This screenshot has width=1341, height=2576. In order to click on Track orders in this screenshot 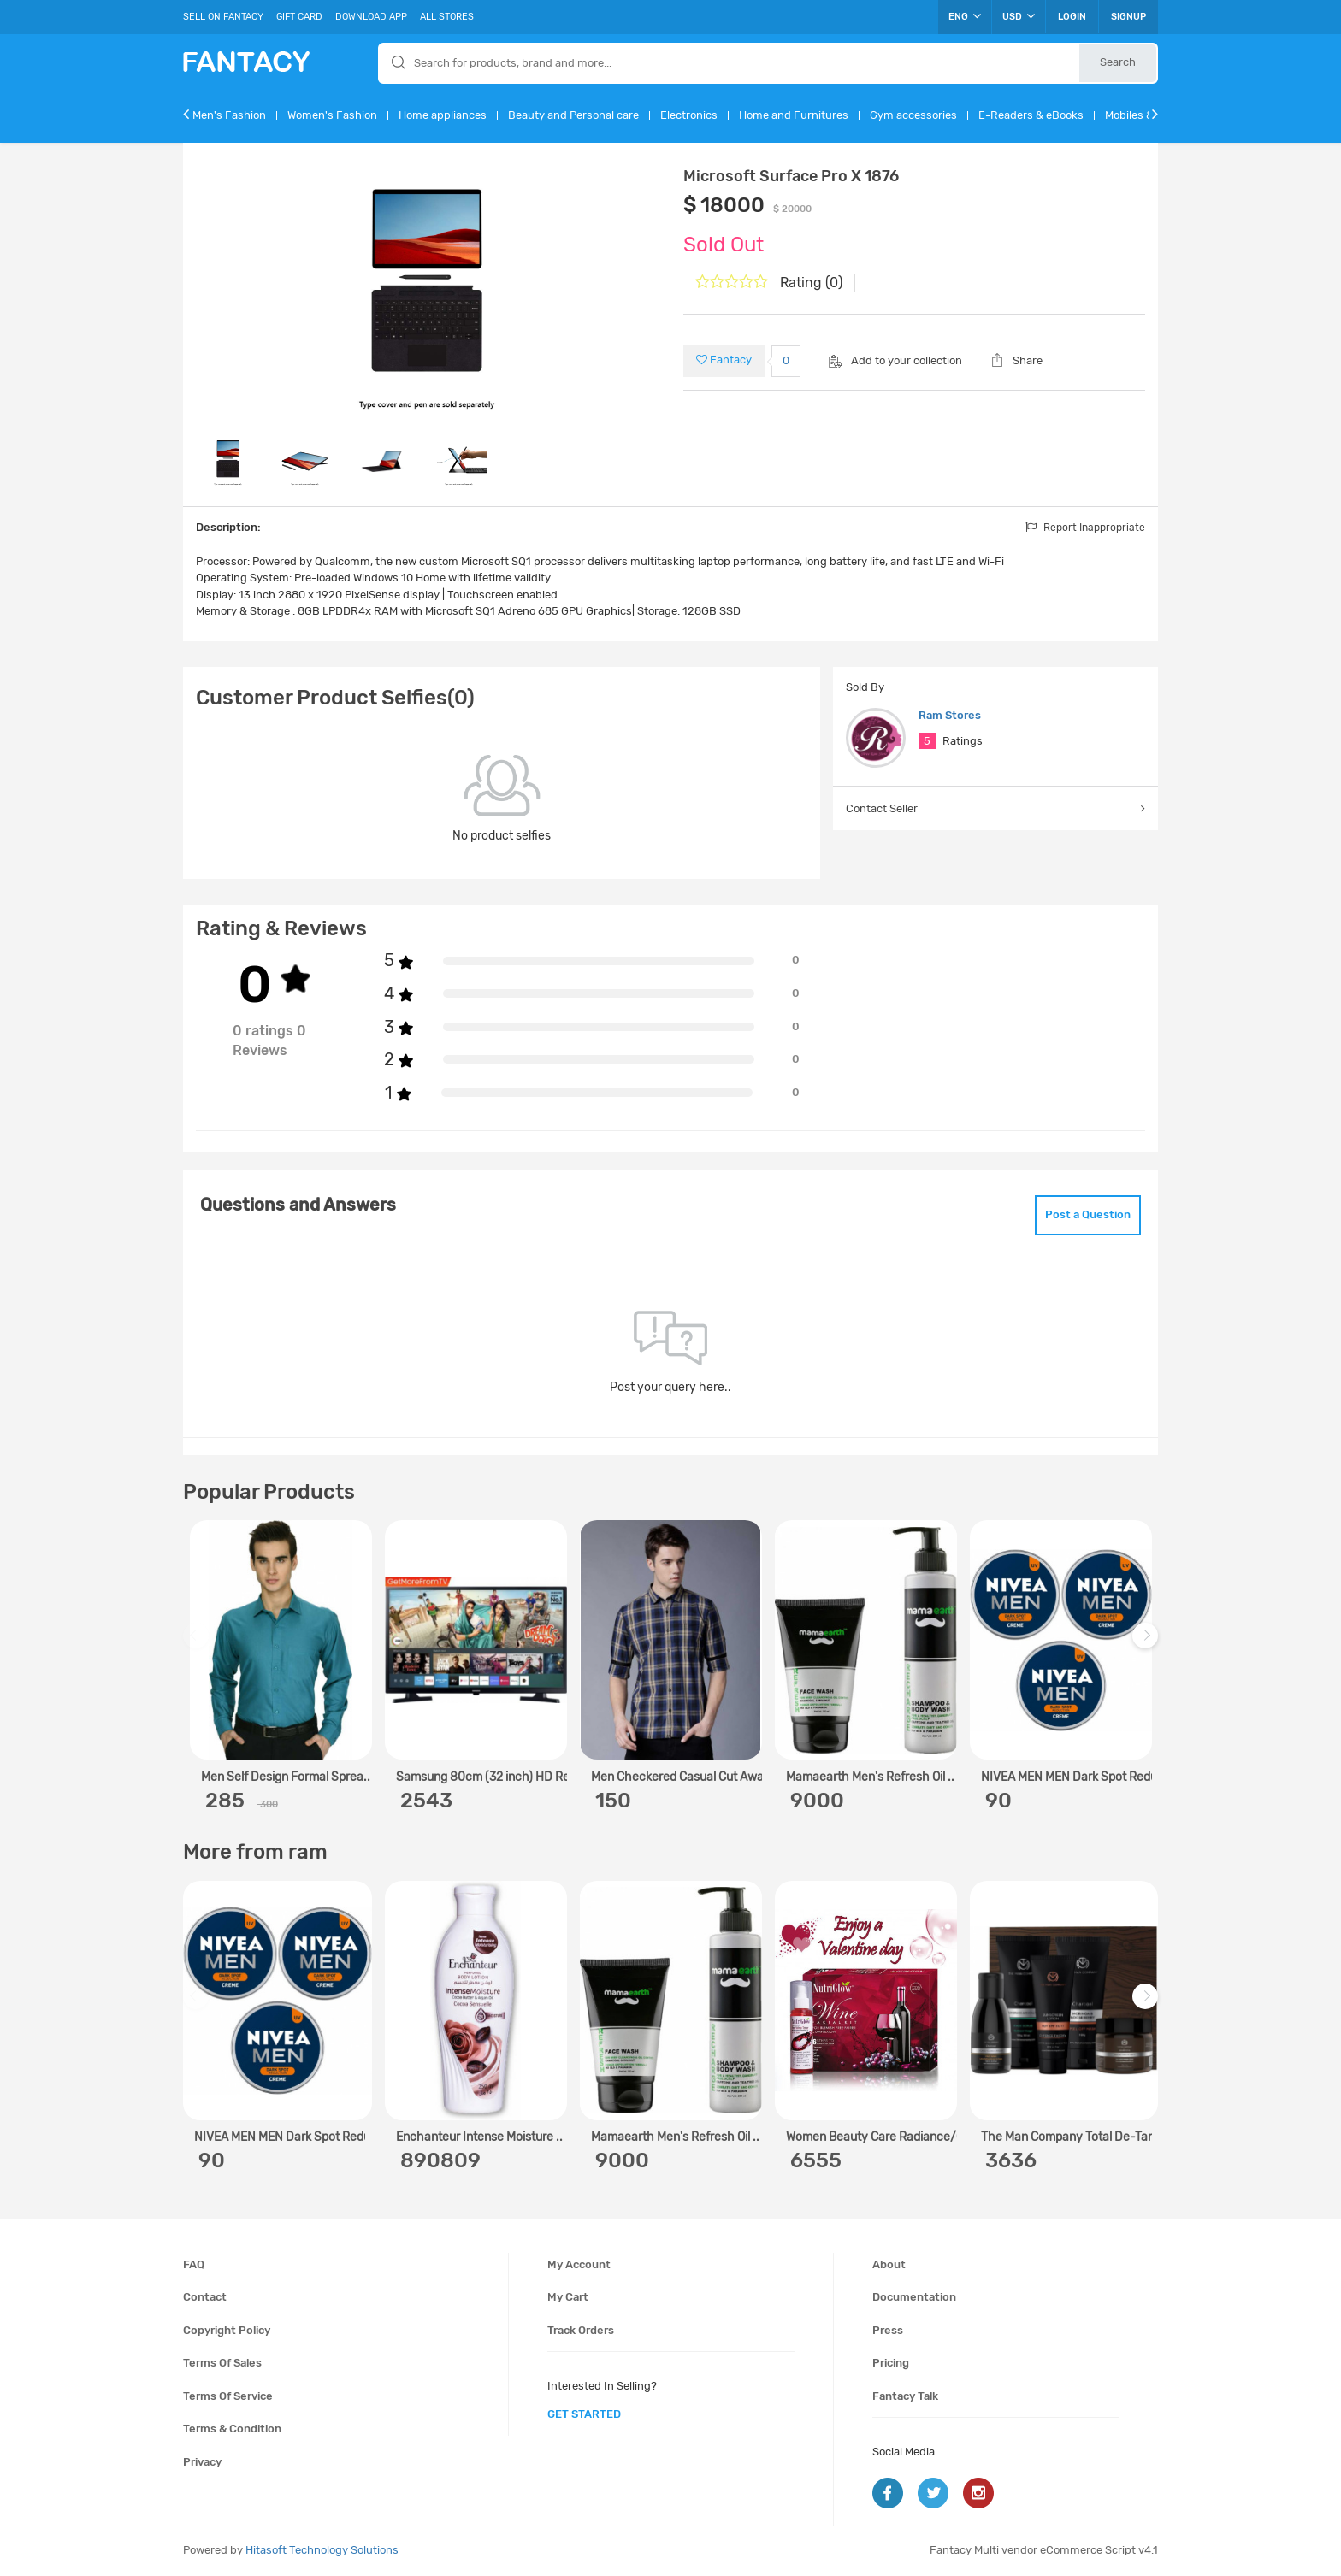, I will do `click(580, 2330)`.